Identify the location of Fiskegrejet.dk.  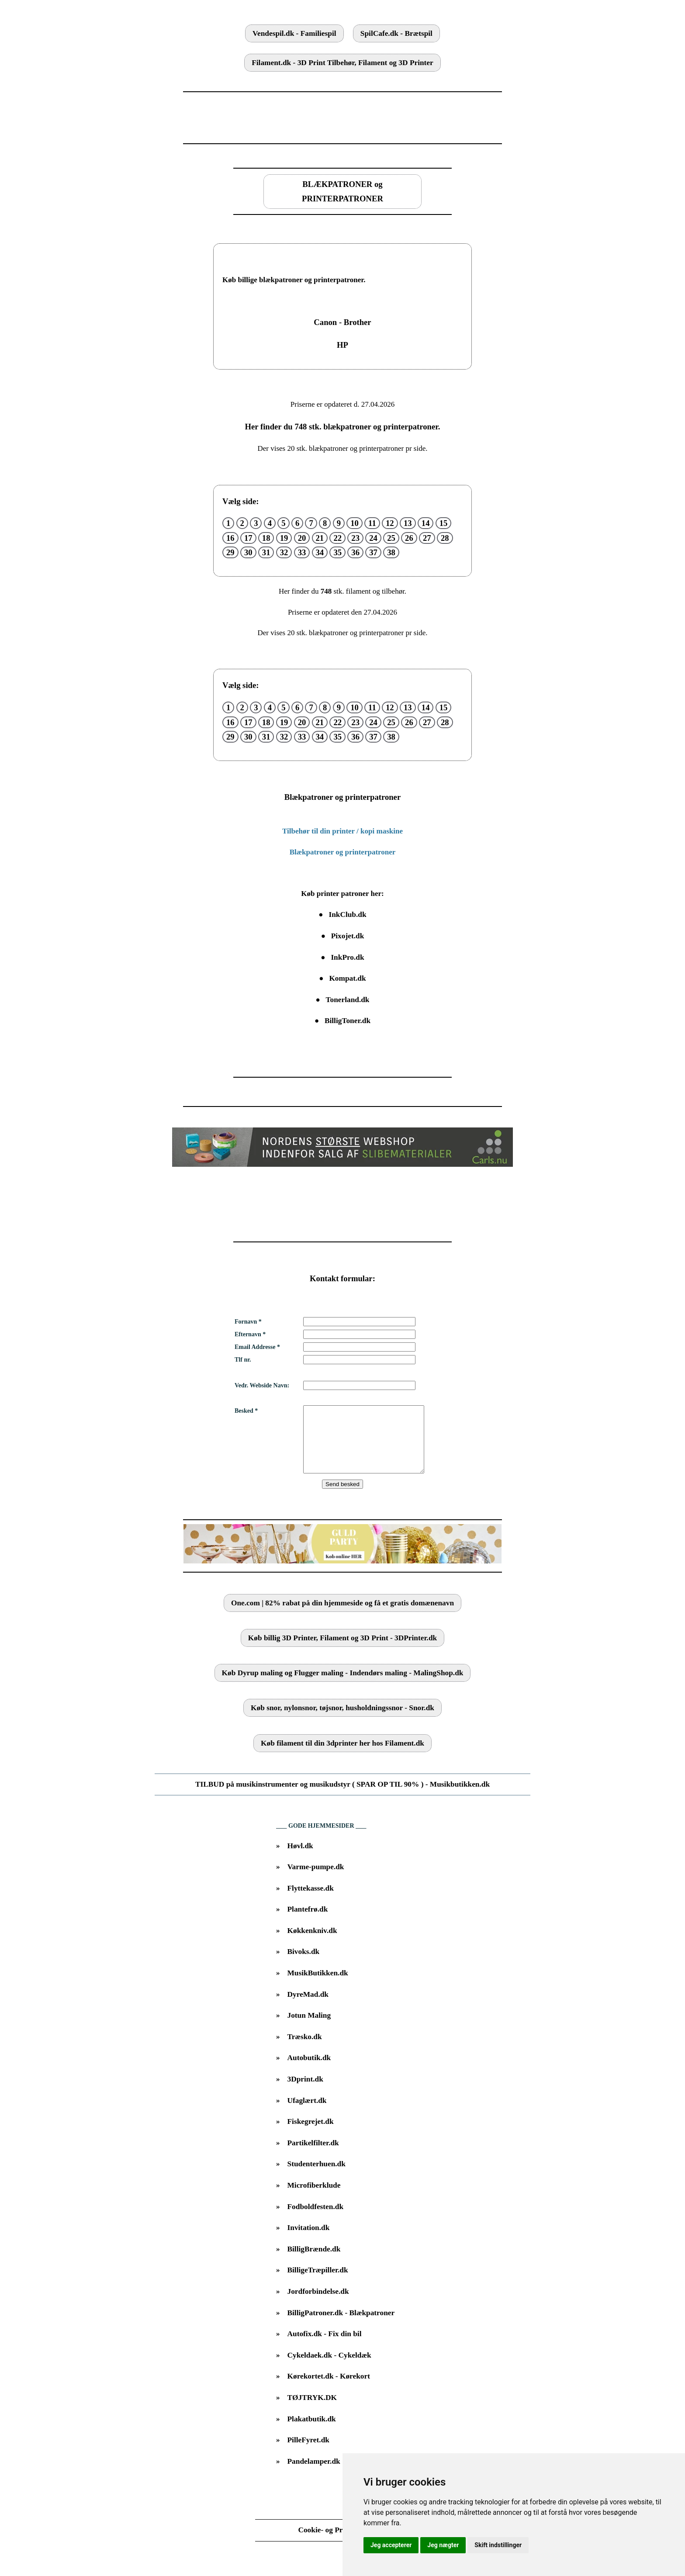
(310, 2134).